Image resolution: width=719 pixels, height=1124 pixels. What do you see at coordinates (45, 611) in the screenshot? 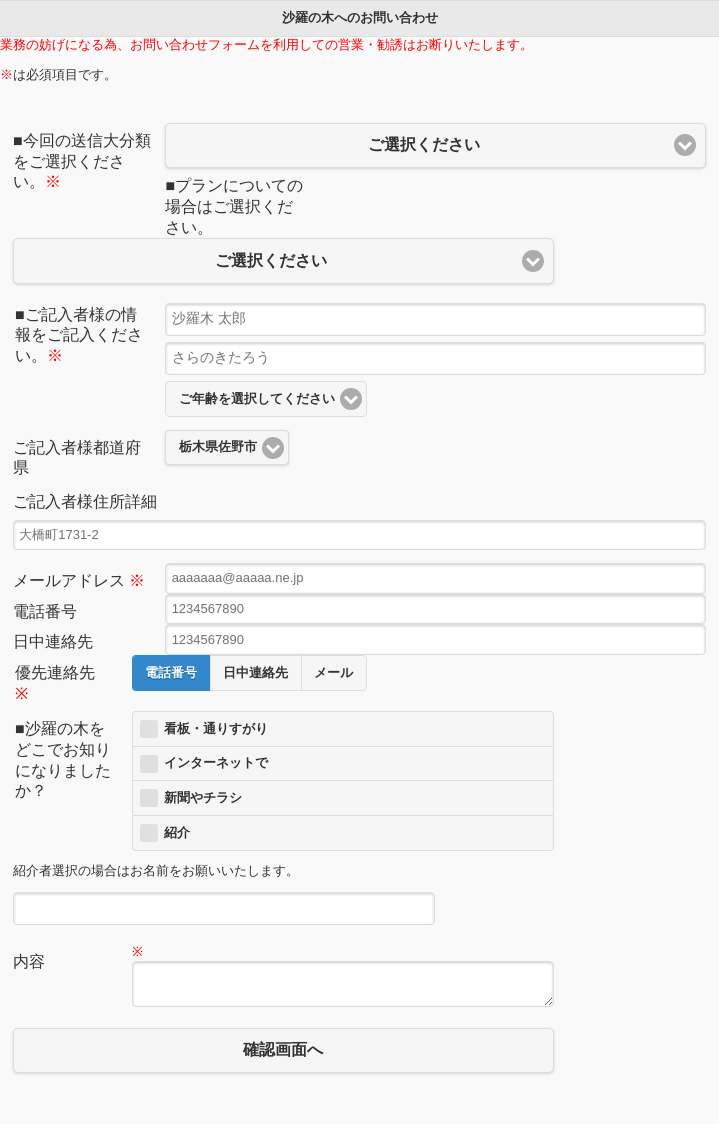
I see `電話番号` at bounding box center [45, 611].